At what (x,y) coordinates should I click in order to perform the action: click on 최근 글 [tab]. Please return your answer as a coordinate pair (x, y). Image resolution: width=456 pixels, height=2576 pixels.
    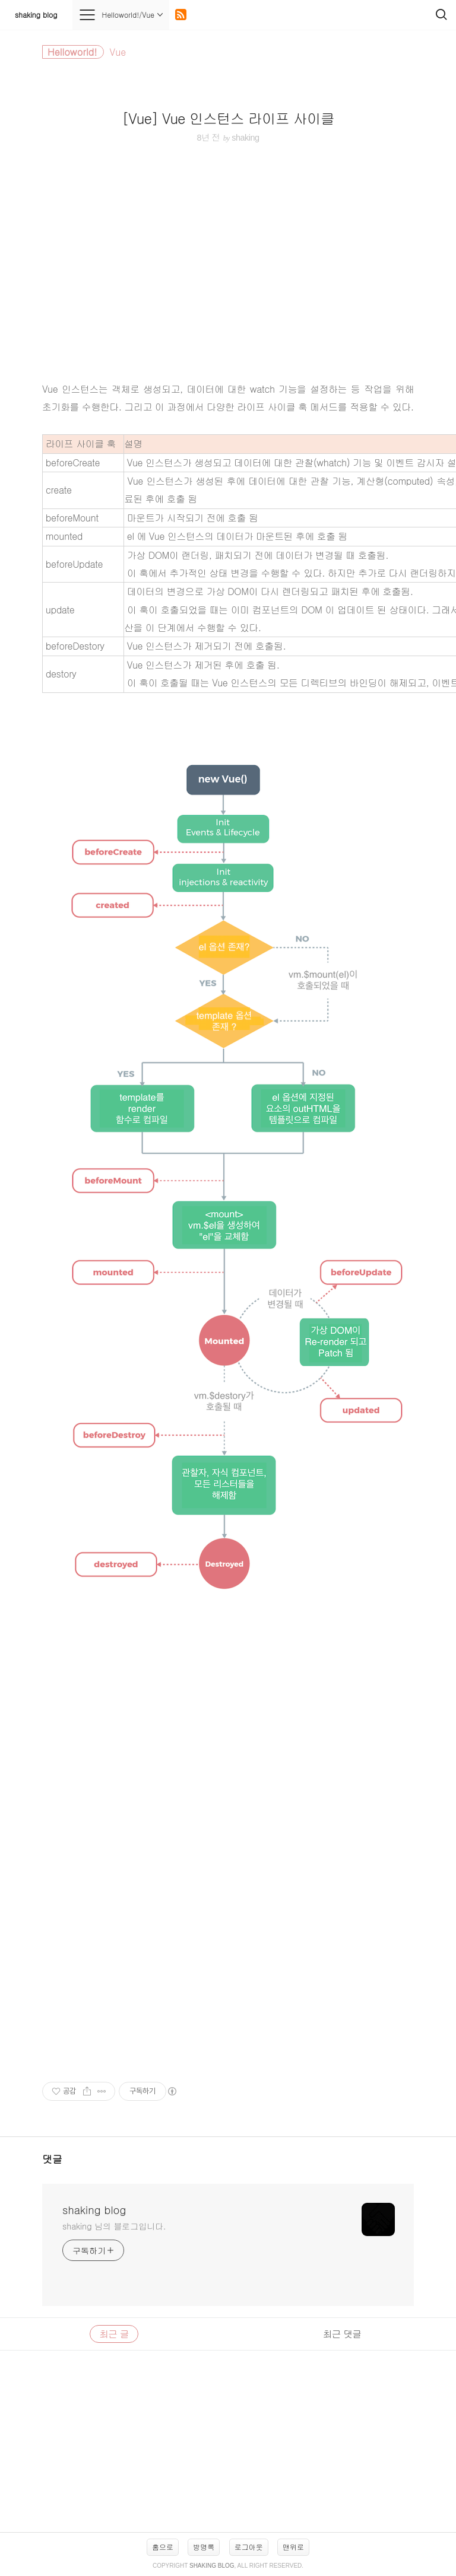
    Looking at the image, I should click on (113, 2333).